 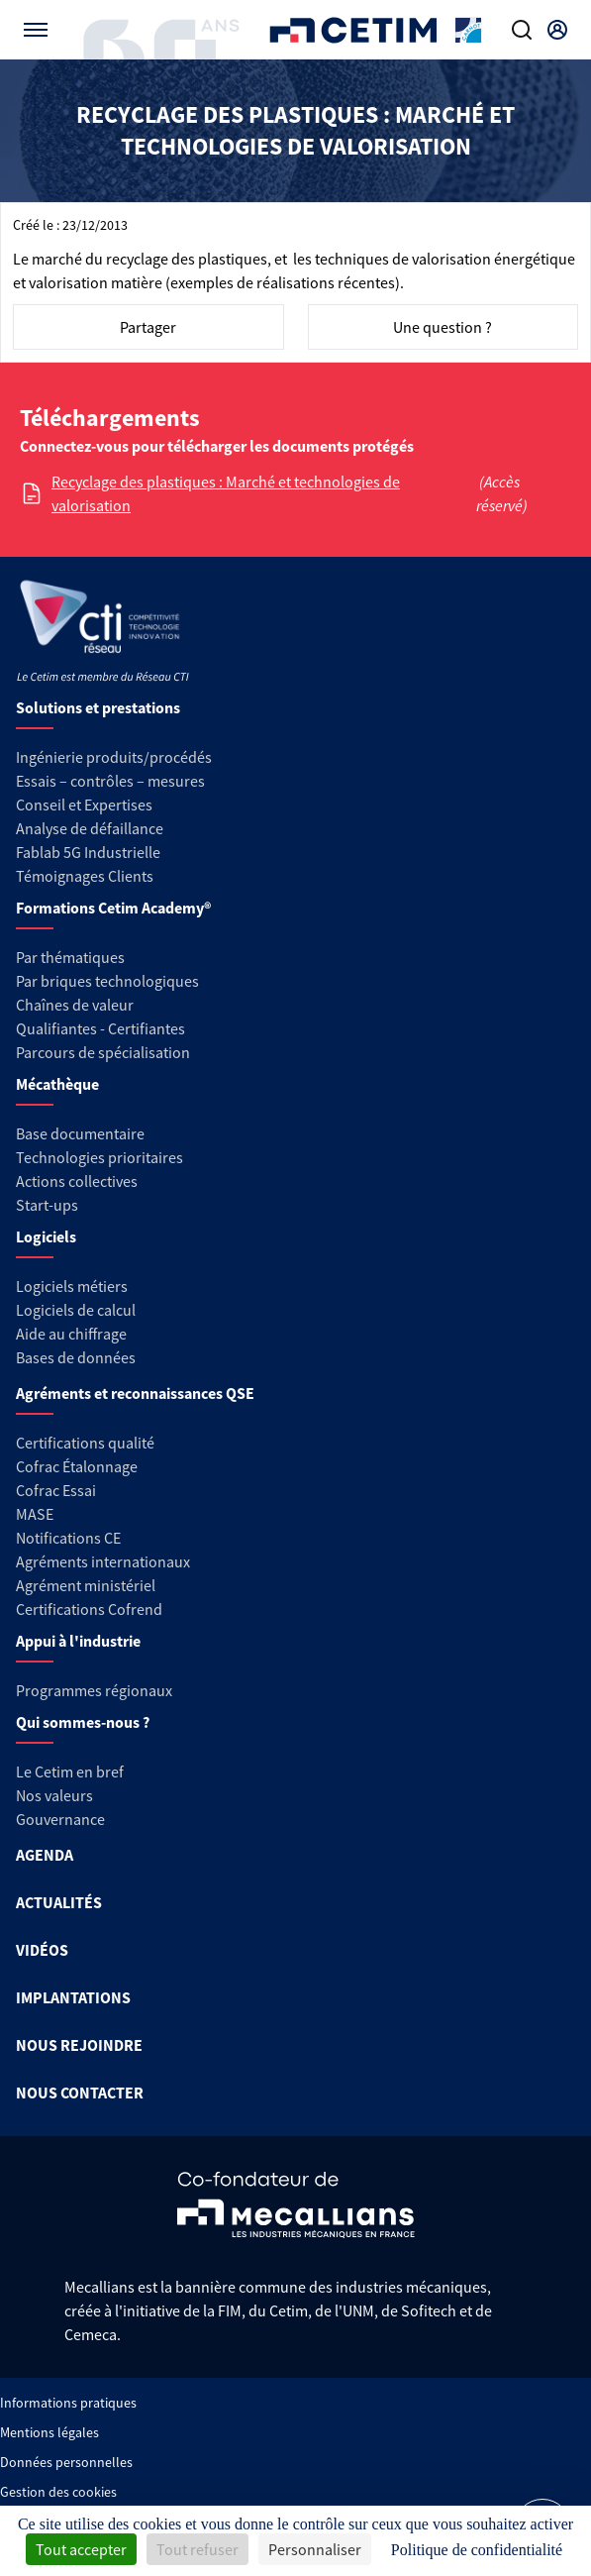 I want to click on Cofrac Essai, so click(x=56, y=1490).